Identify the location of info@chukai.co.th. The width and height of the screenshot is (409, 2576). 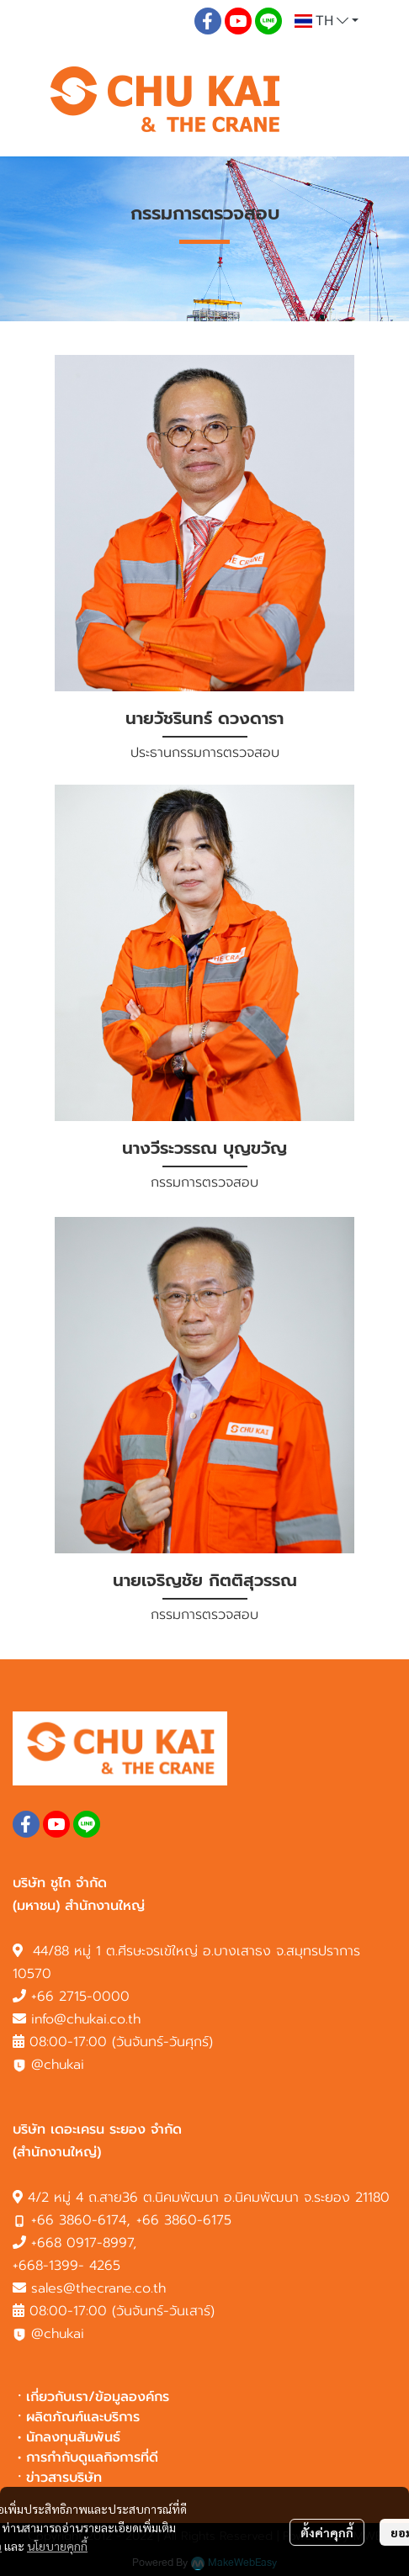
(86, 2019).